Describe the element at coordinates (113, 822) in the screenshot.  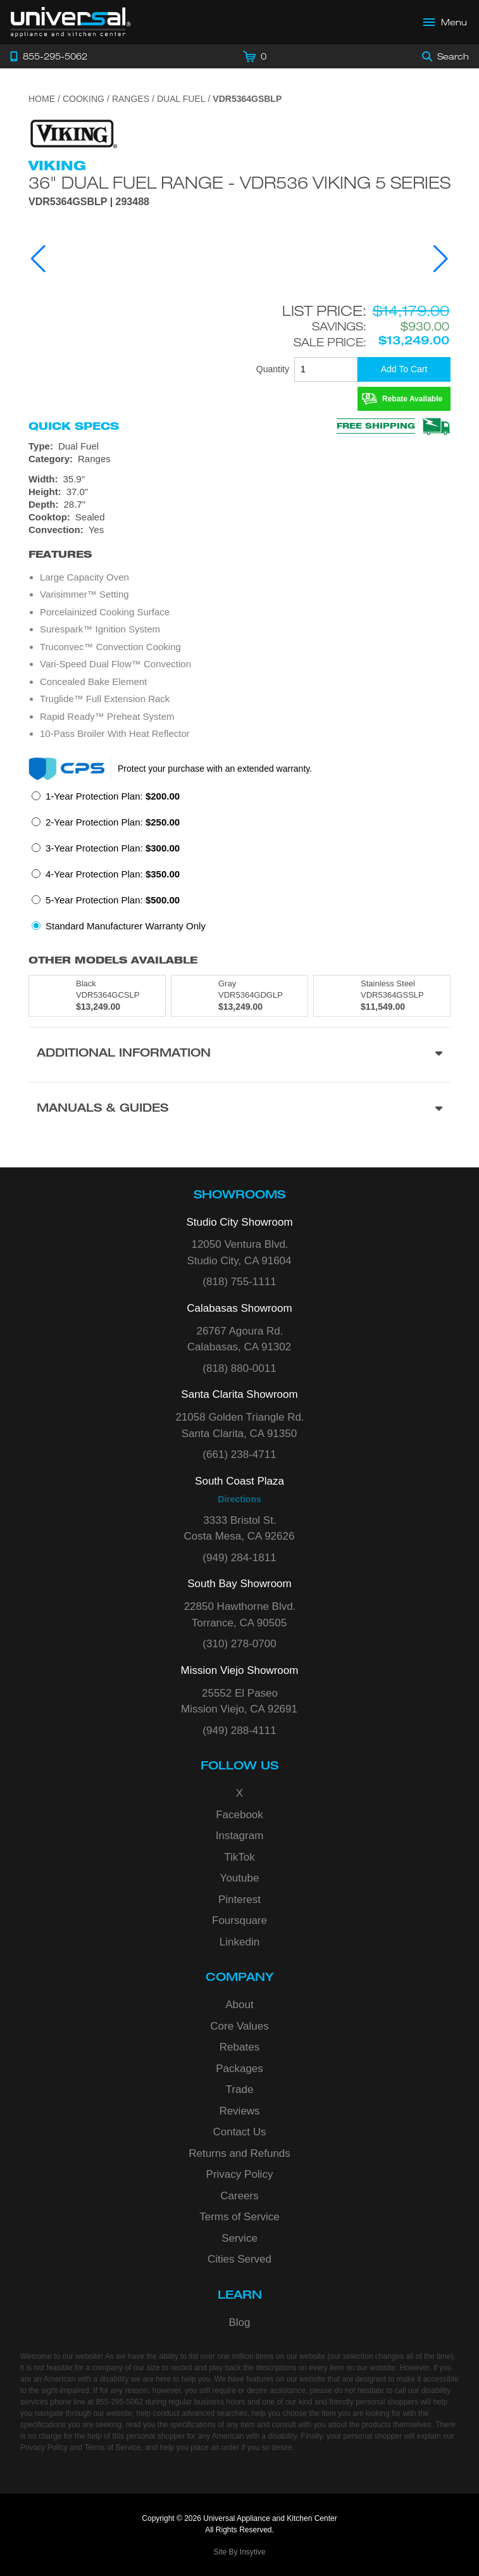
I see `2-Year Protection Plan:` at that location.